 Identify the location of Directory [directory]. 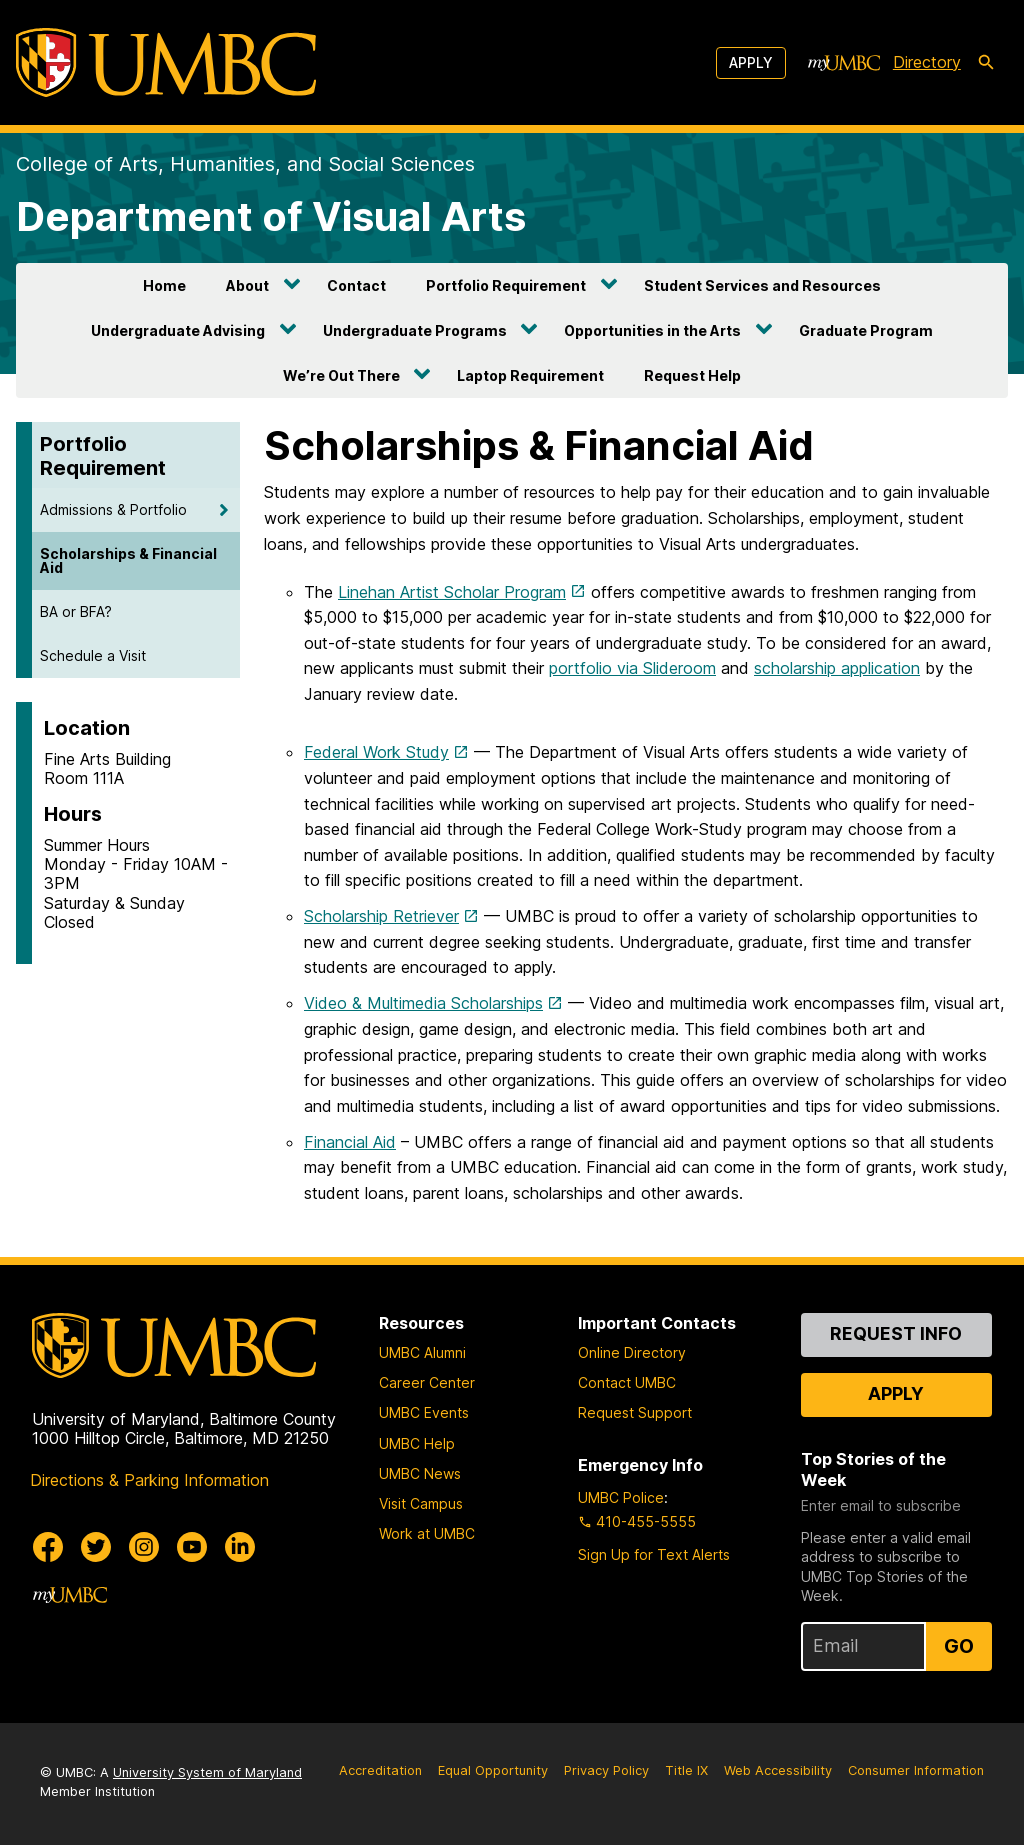
(927, 62).